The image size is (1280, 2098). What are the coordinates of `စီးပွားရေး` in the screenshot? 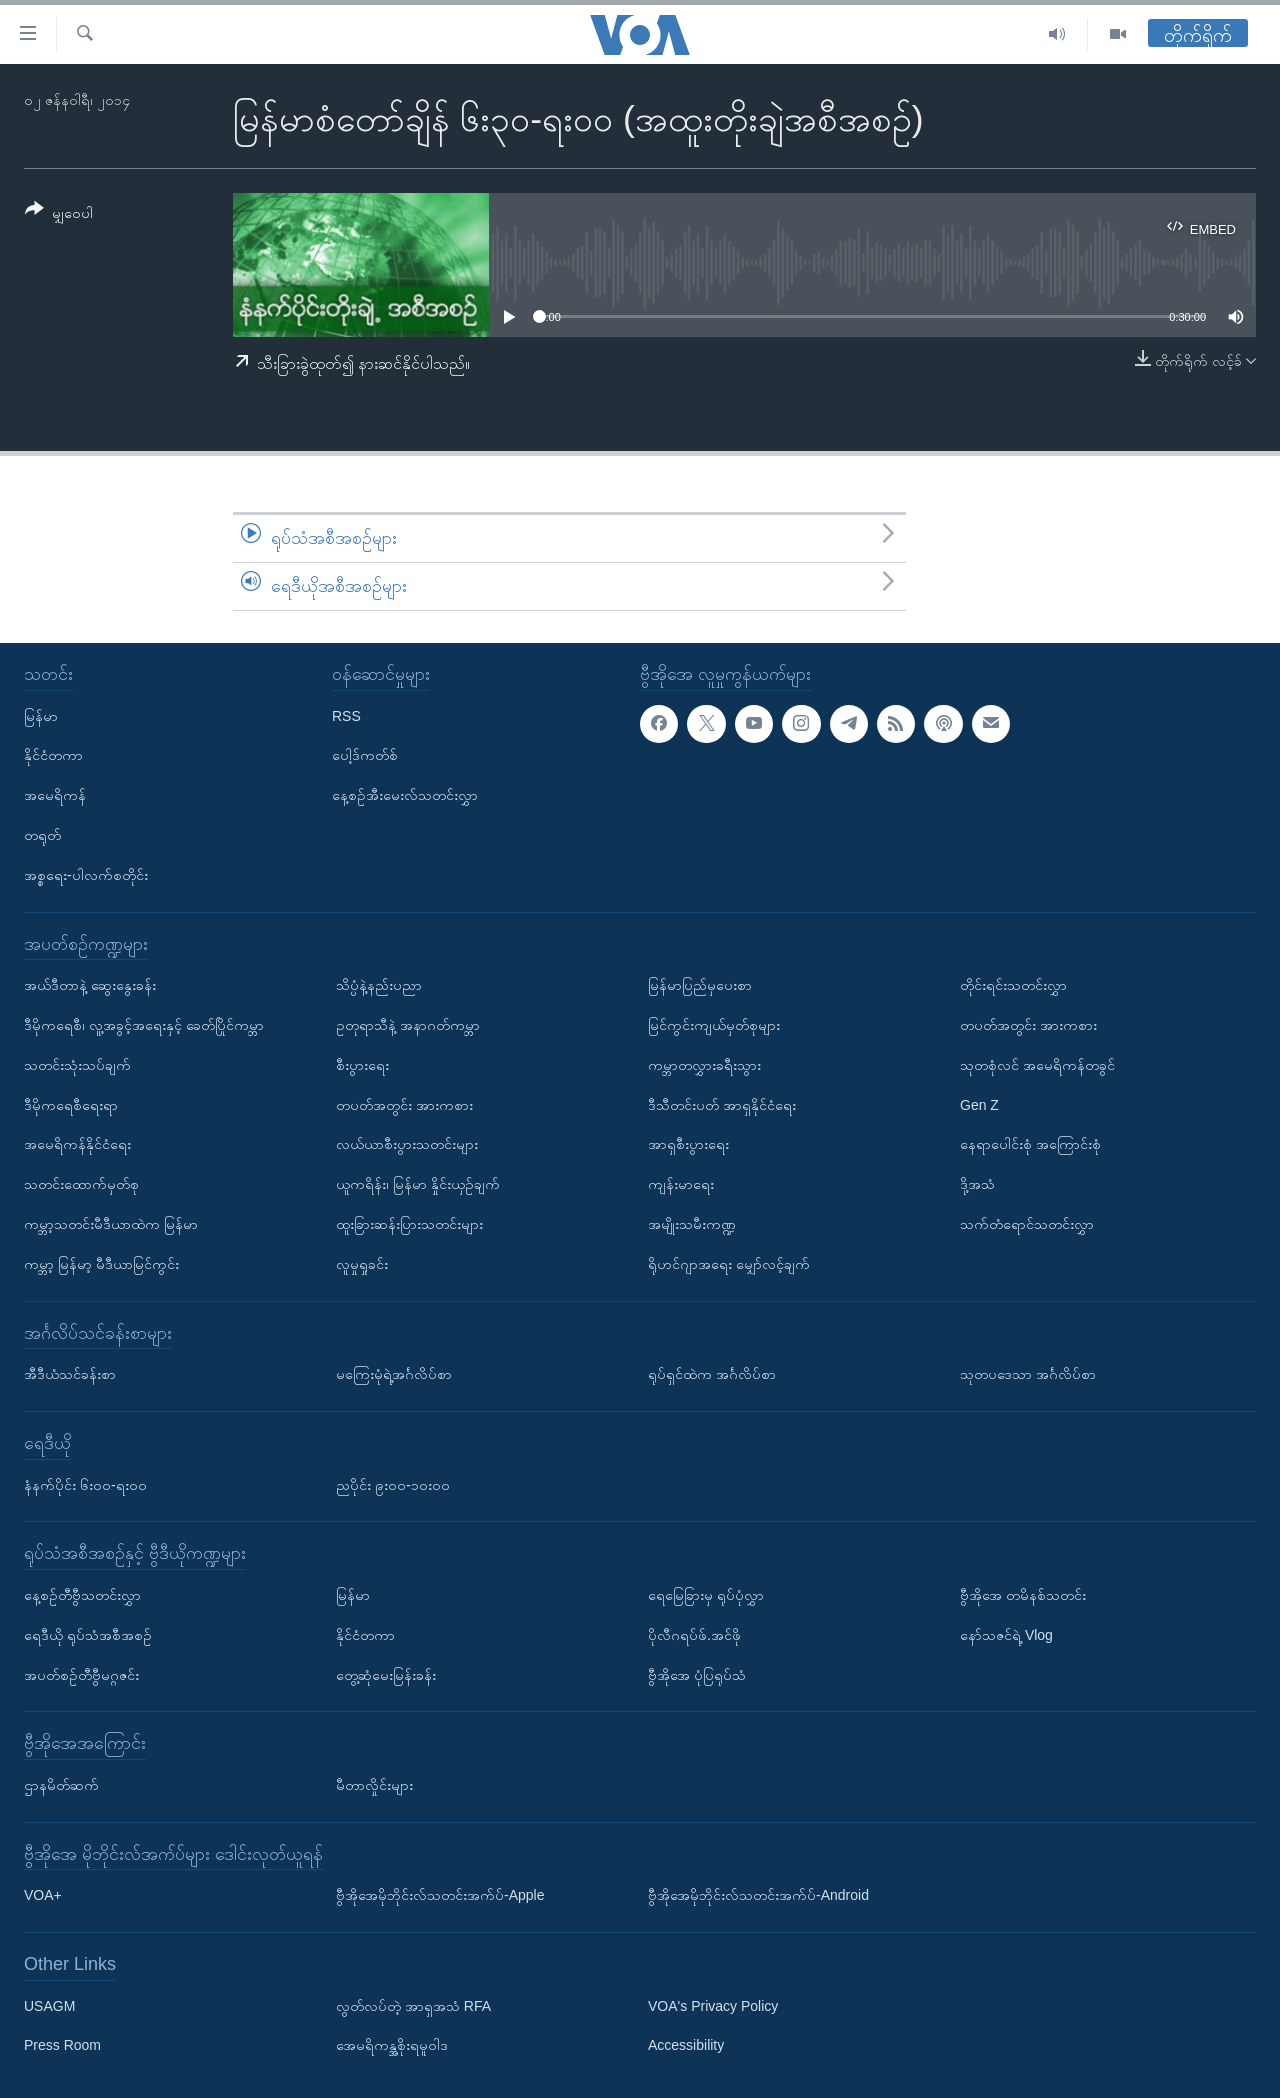 It's located at (362, 1064).